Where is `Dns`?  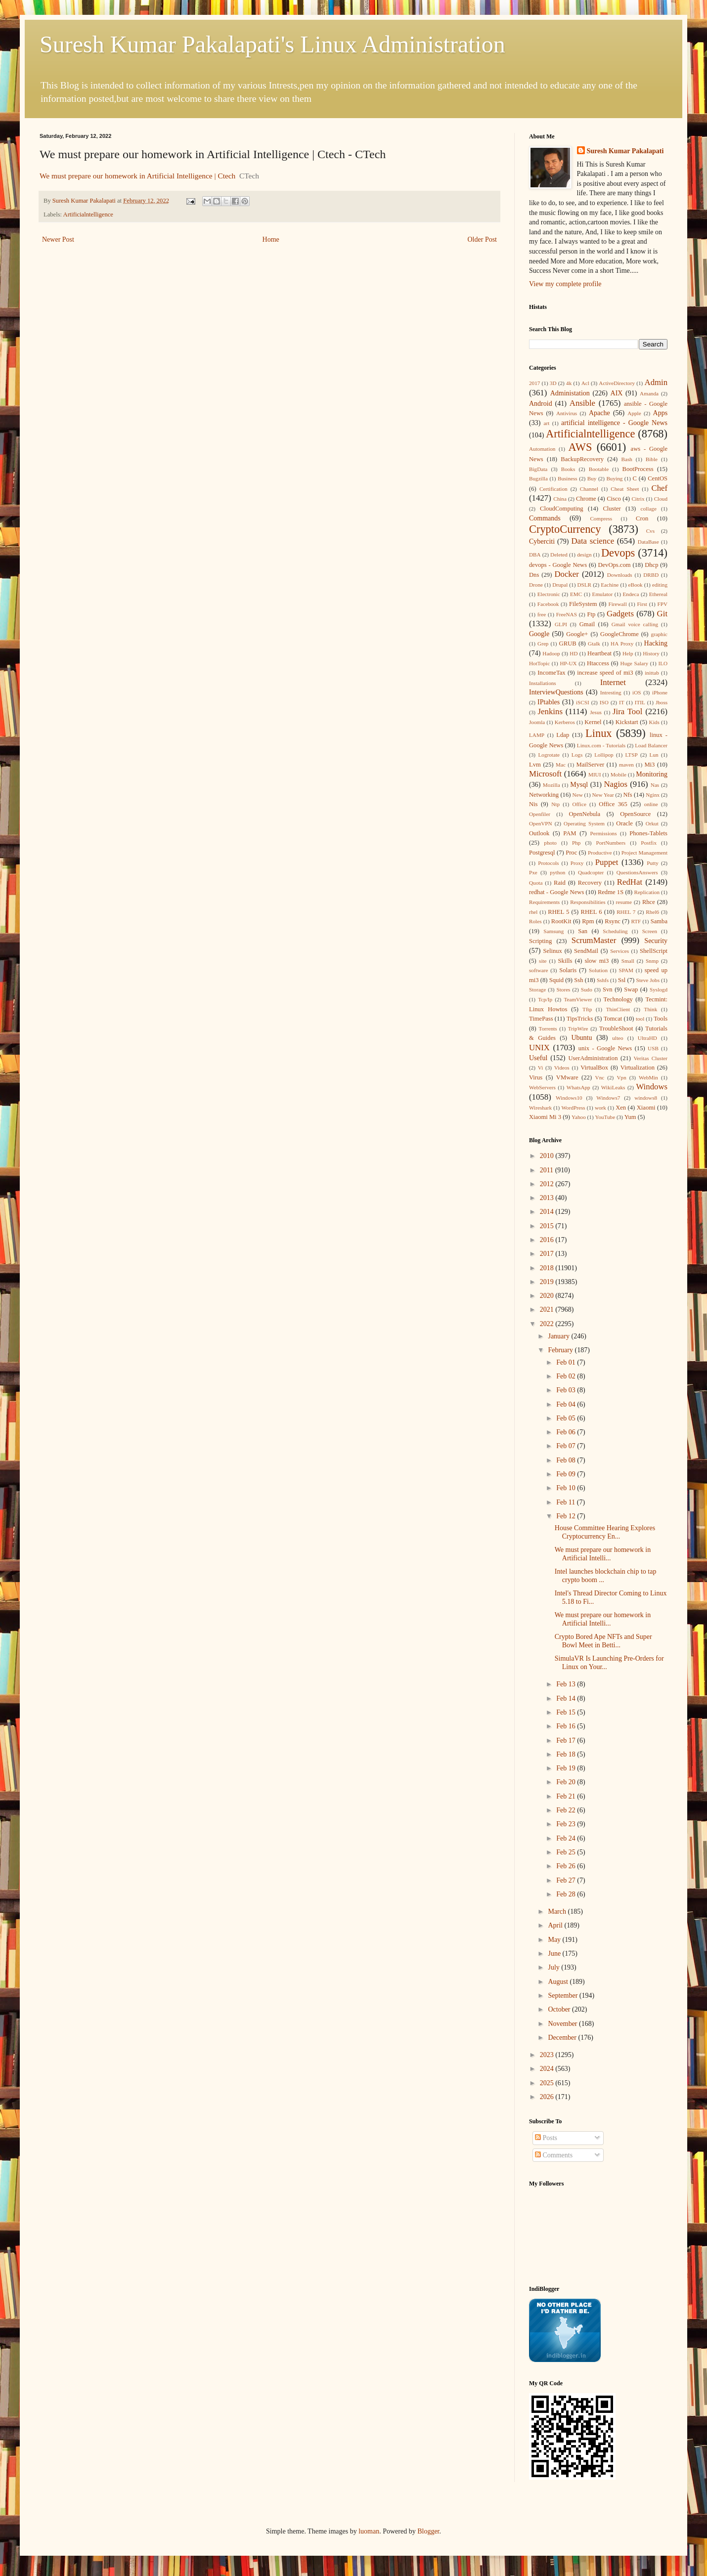
Dns is located at coordinates (534, 574).